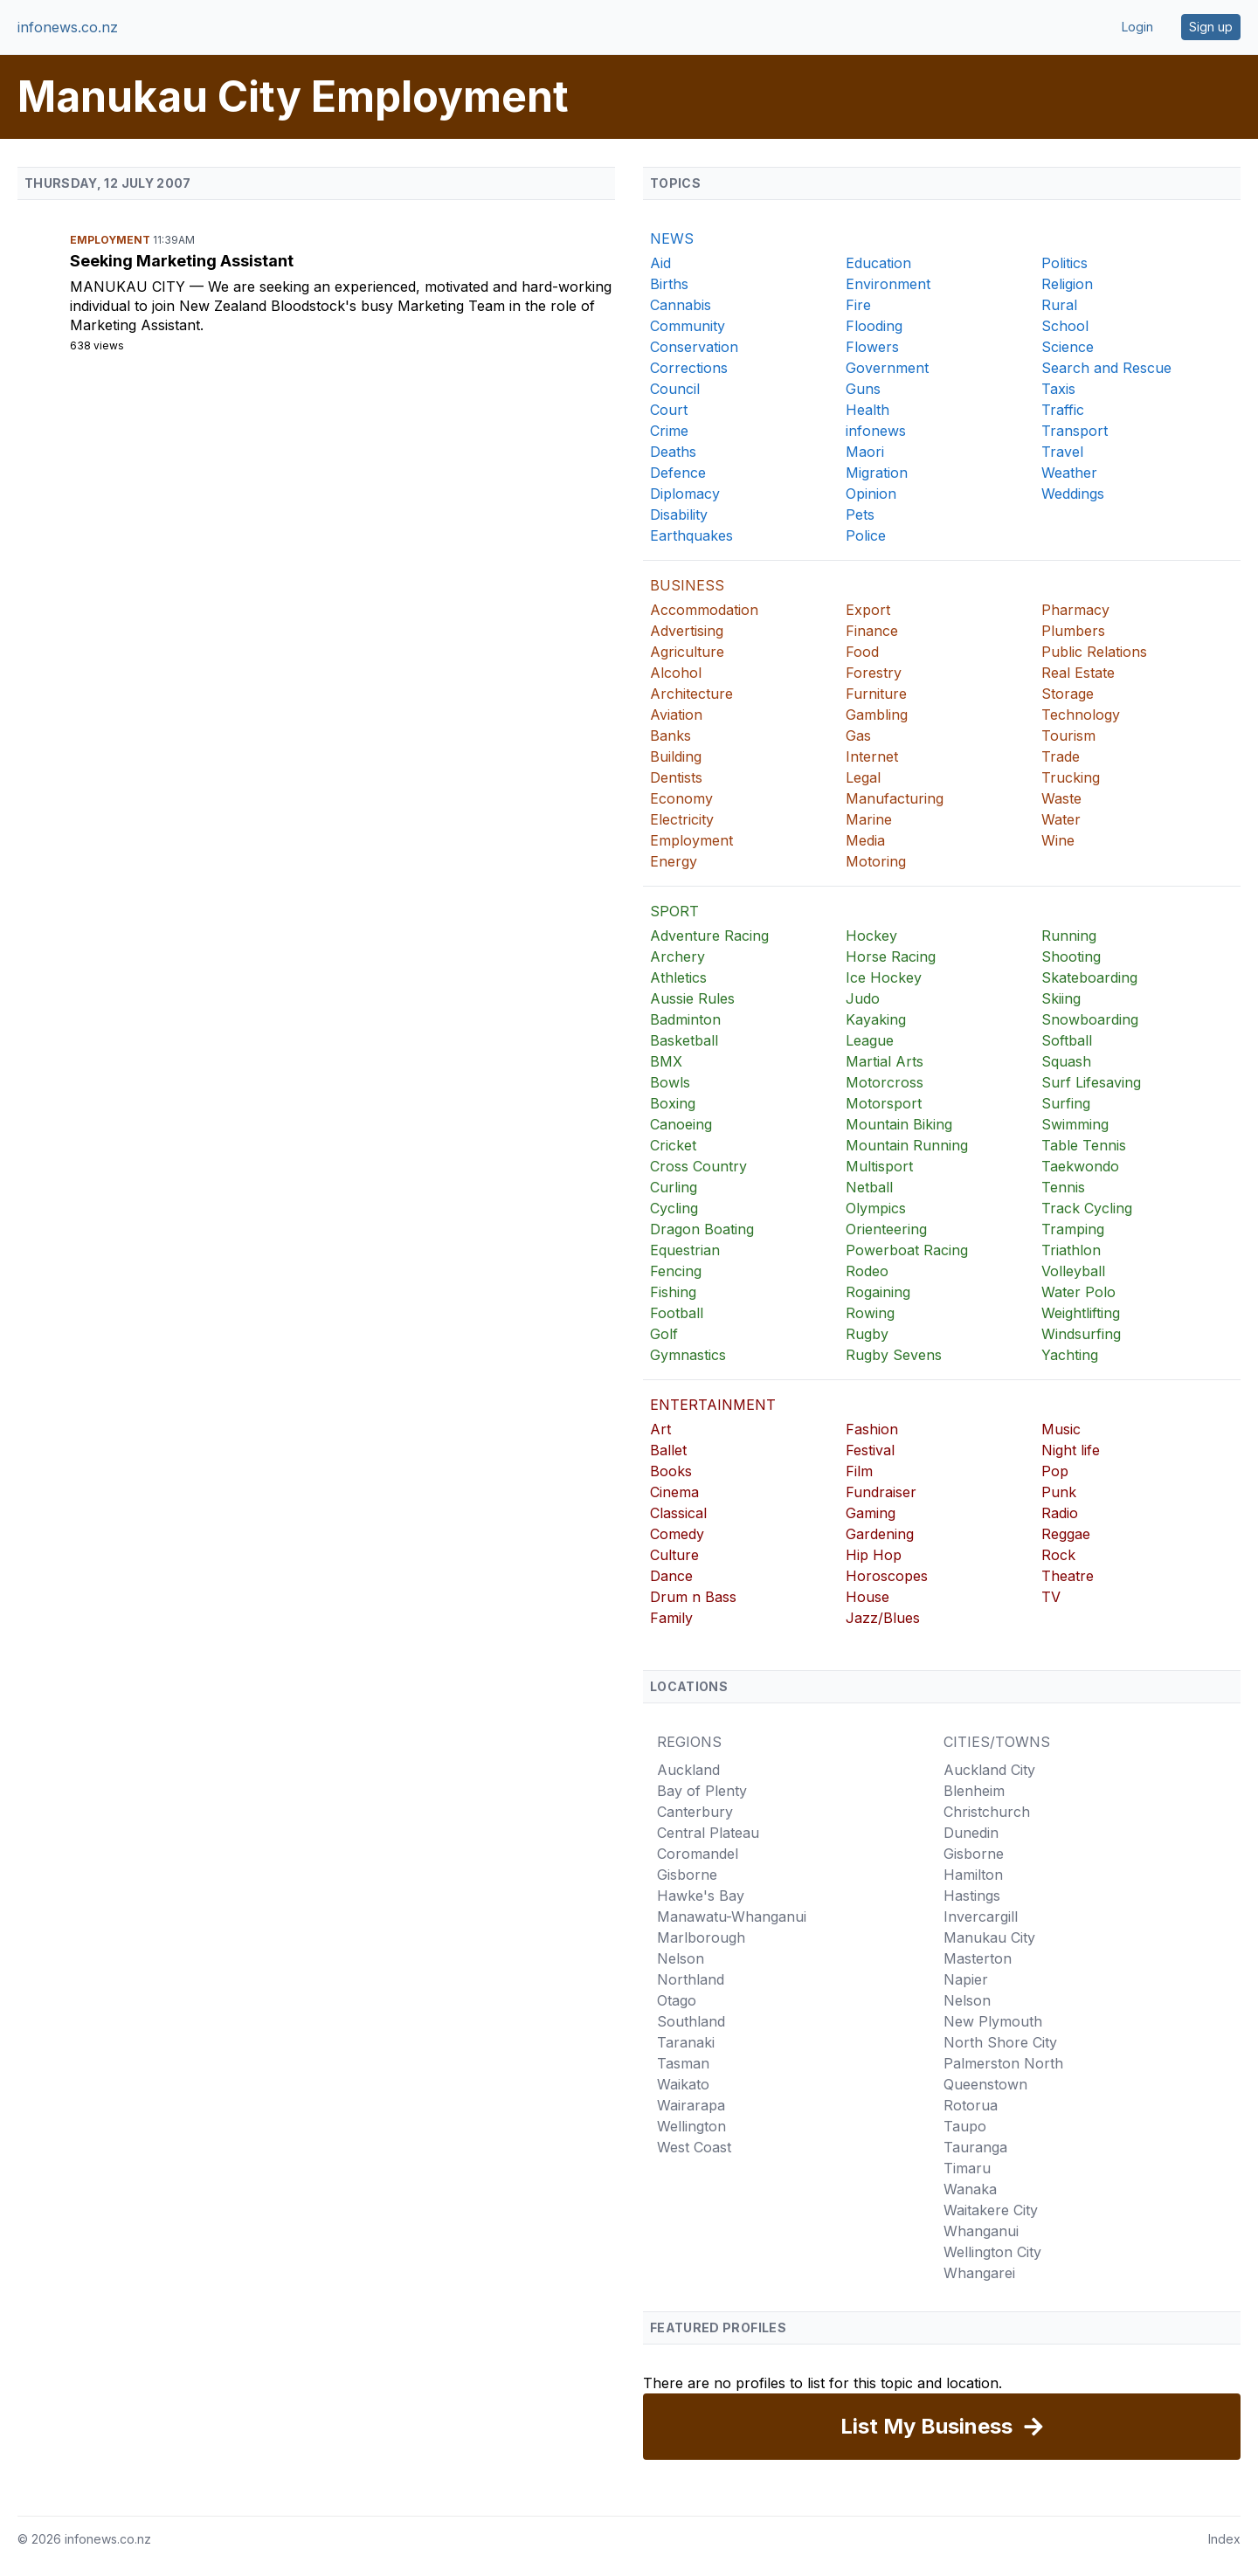  I want to click on Nelson, so click(680, 1958).